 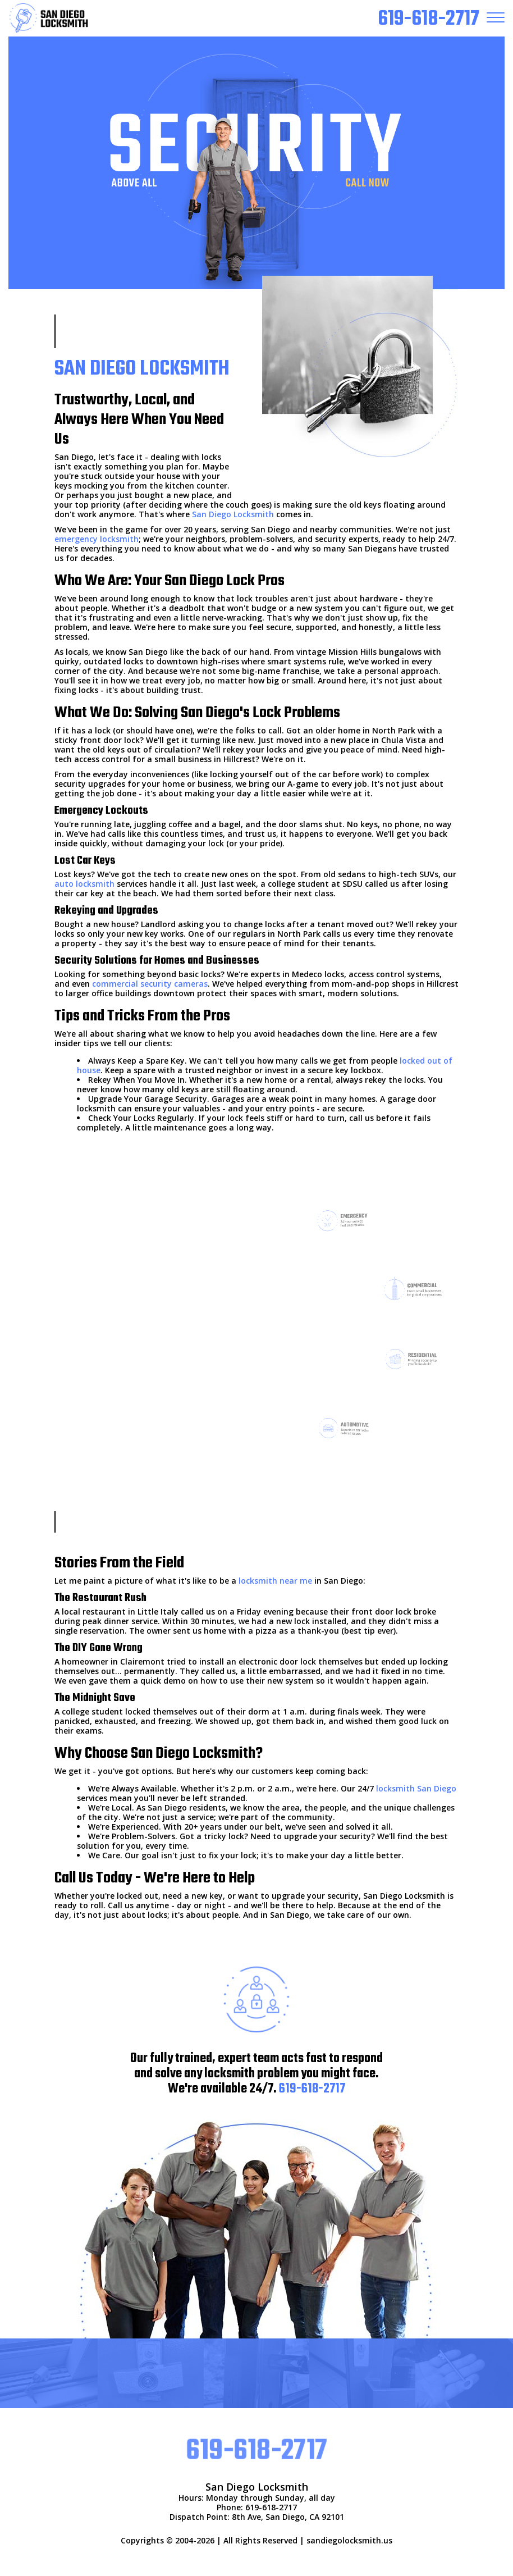 What do you see at coordinates (84, 883) in the screenshot?
I see `auto locksmith` at bounding box center [84, 883].